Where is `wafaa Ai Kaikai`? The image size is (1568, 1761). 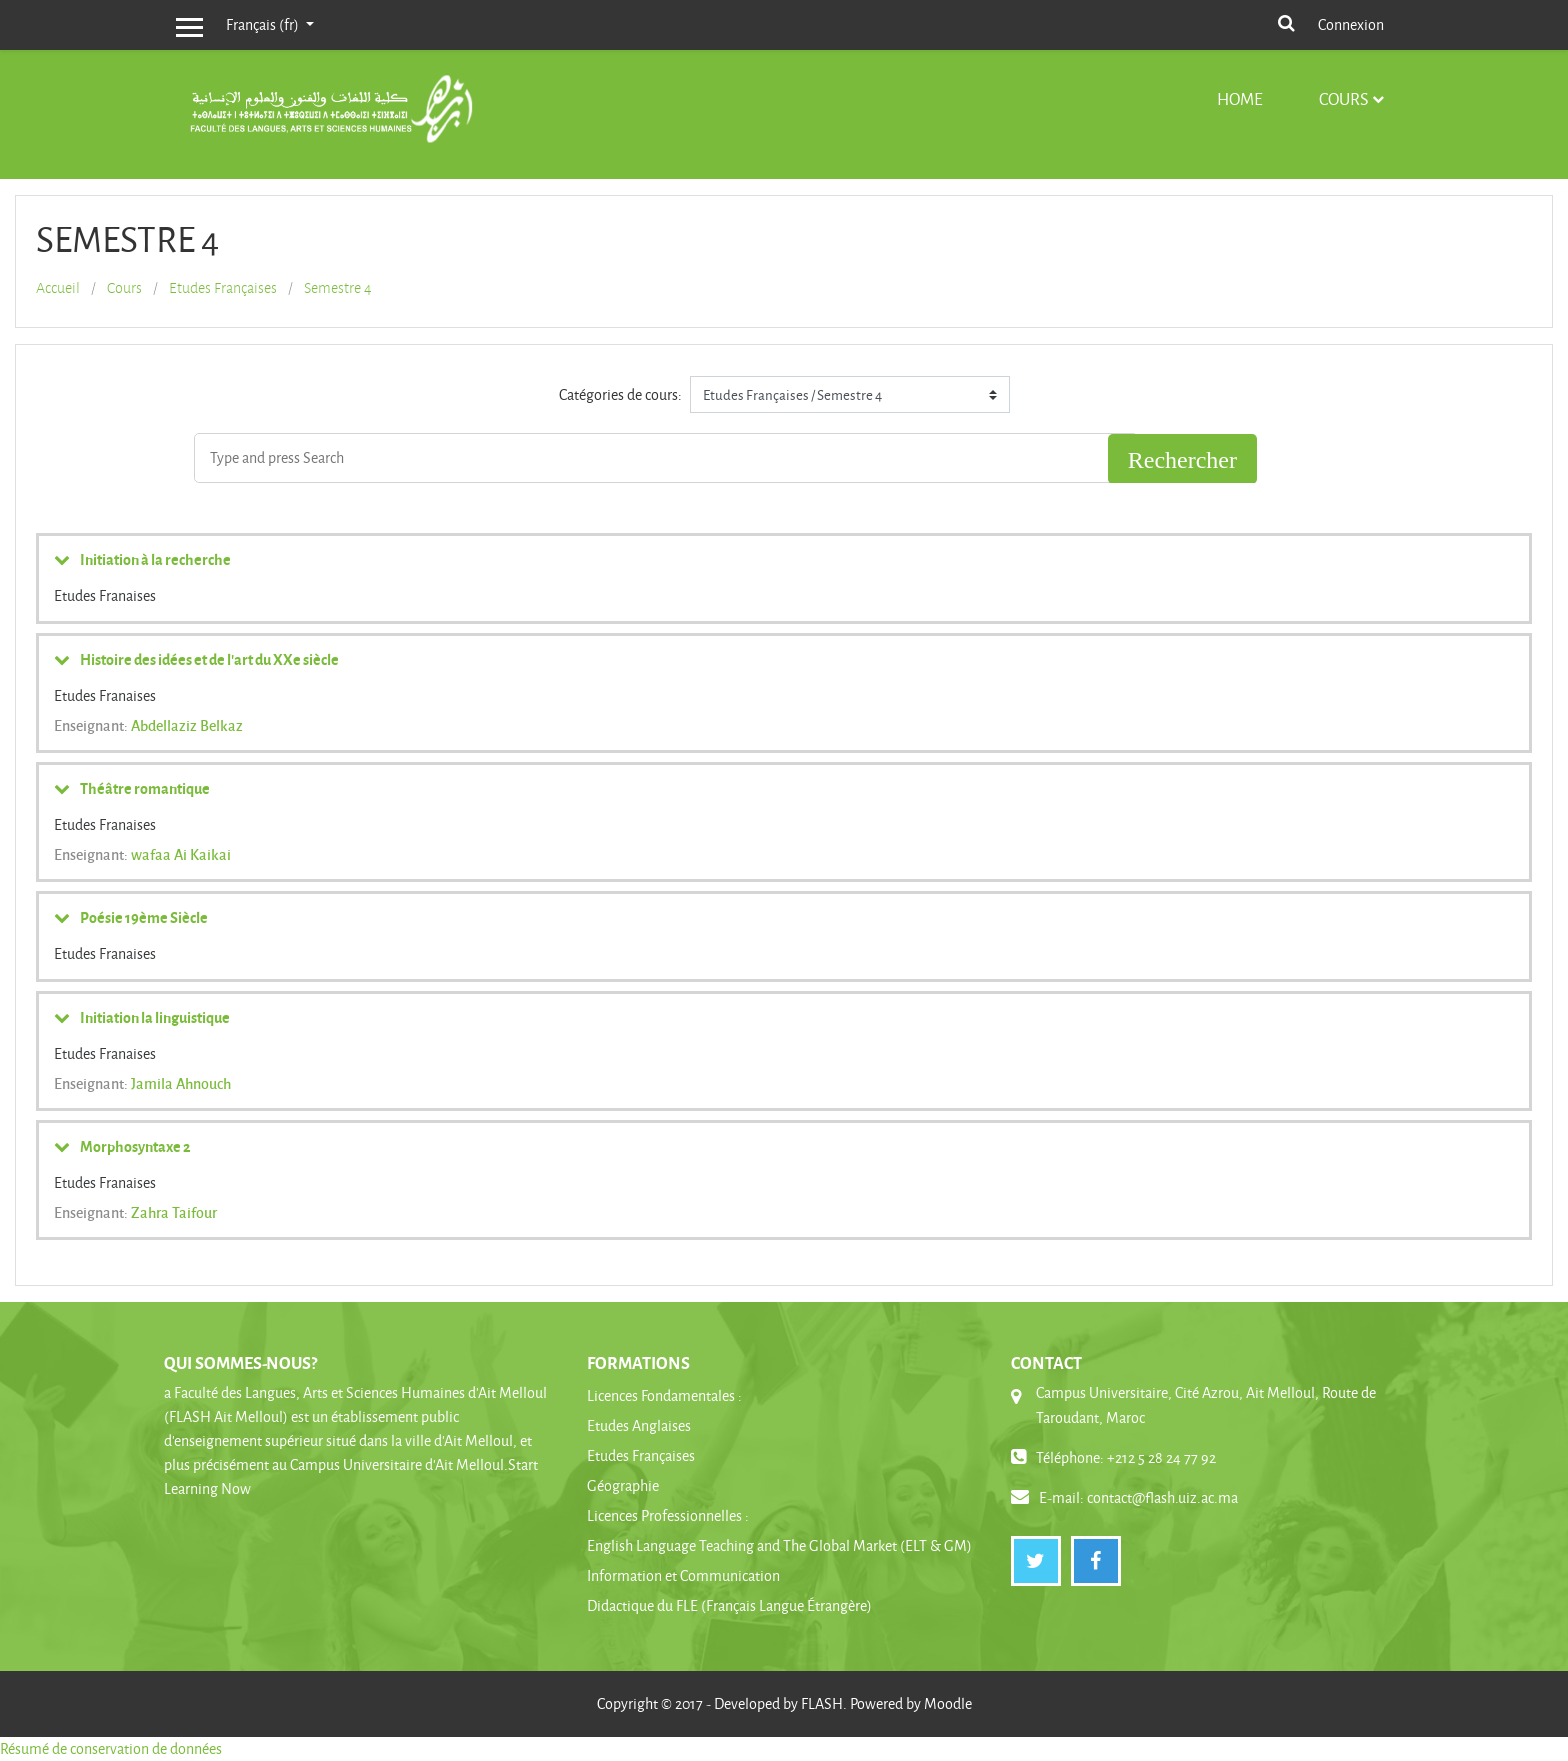 wafaa Ai Kaikai is located at coordinates (181, 854).